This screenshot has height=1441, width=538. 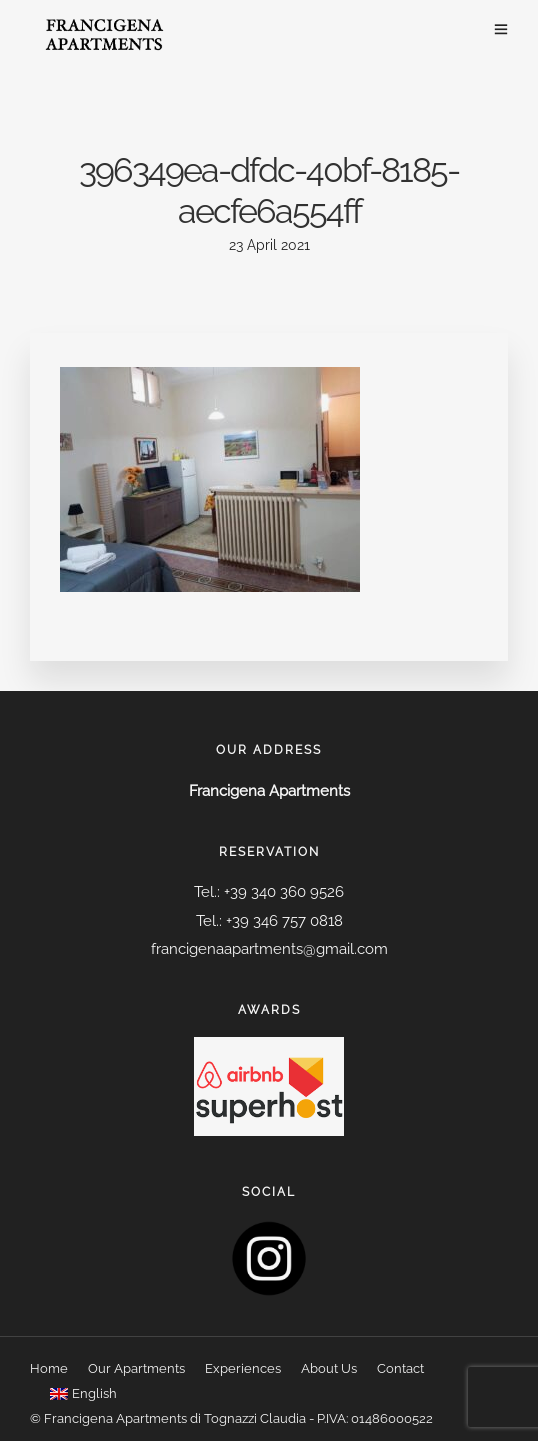 What do you see at coordinates (243, 1368) in the screenshot?
I see `Experiences` at bounding box center [243, 1368].